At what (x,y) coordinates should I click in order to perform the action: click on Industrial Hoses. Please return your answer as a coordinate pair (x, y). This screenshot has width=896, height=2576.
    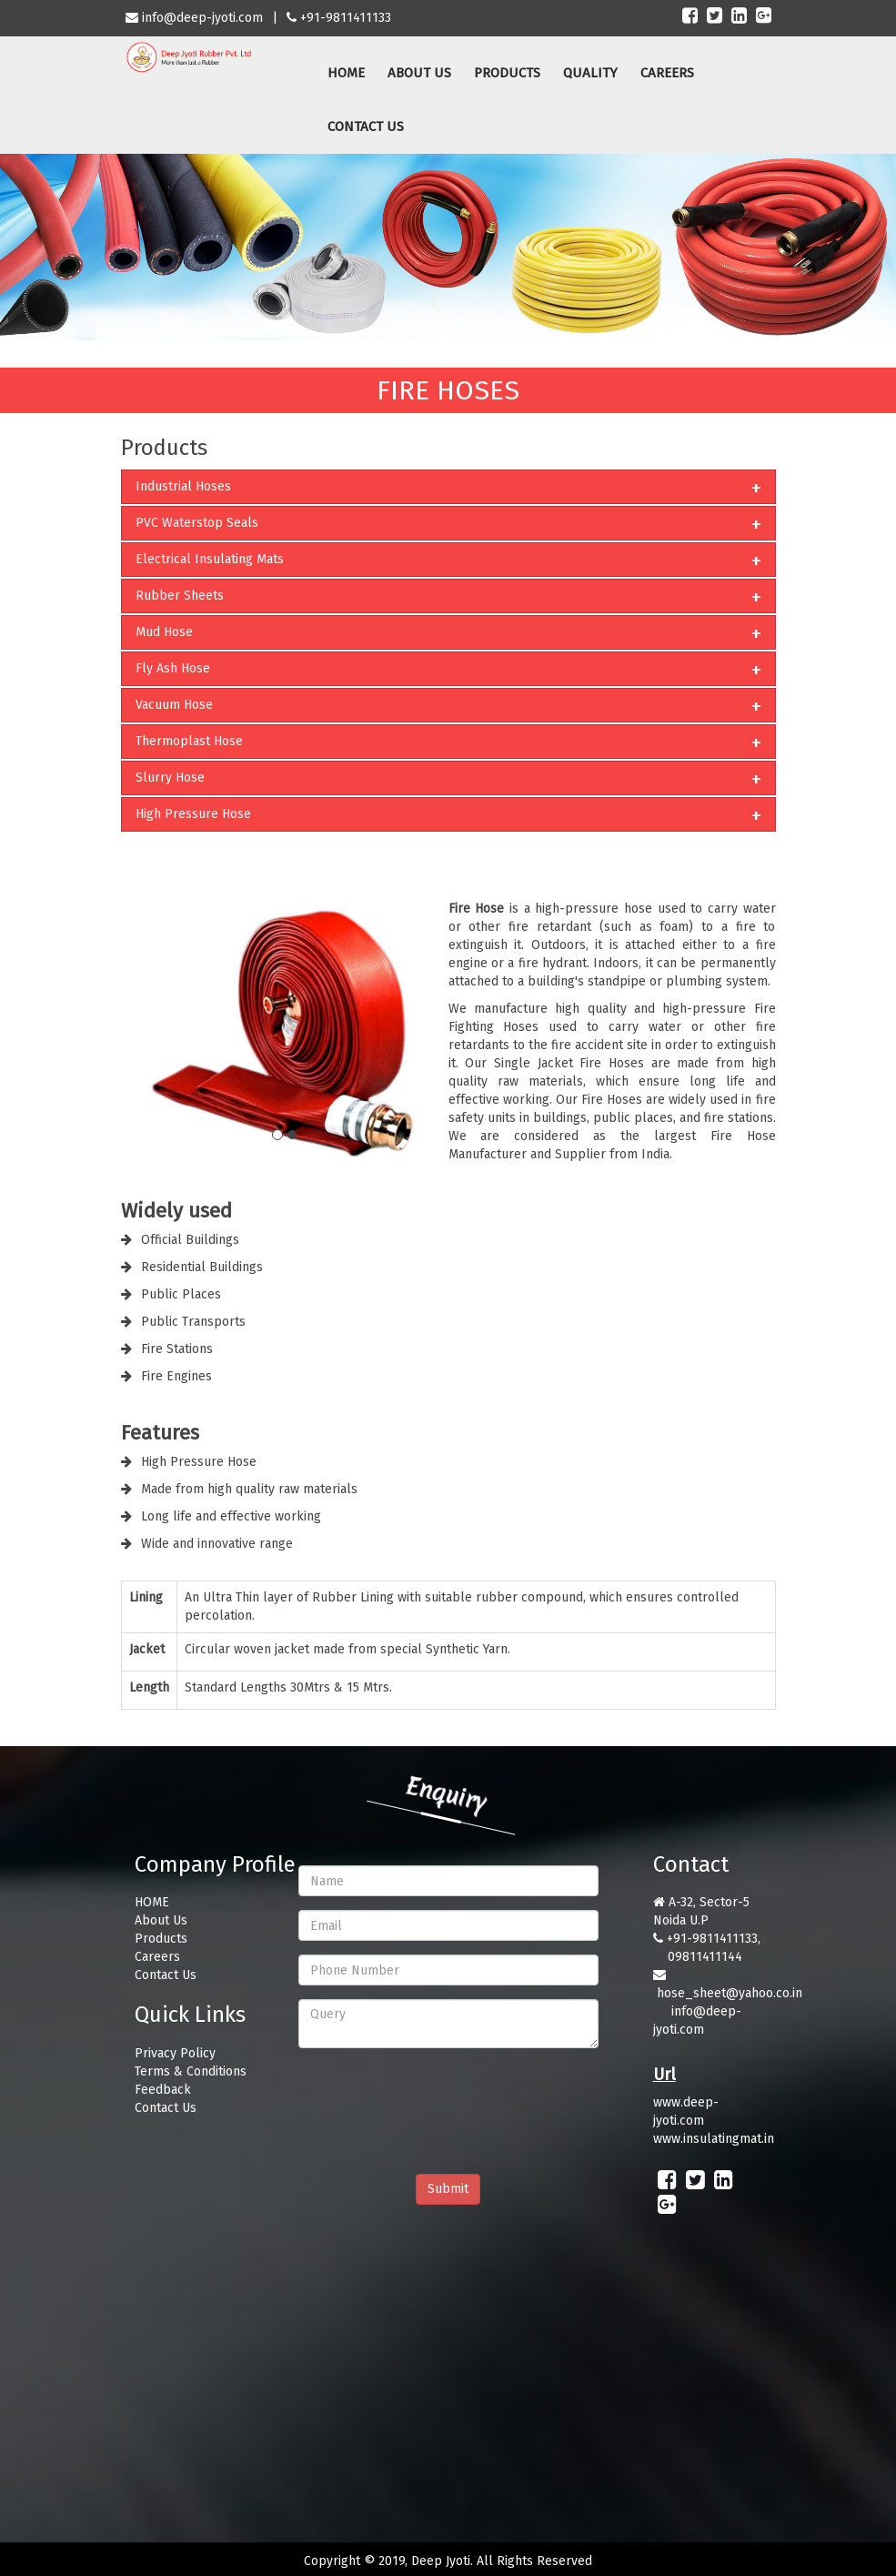
    Looking at the image, I should click on (183, 486).